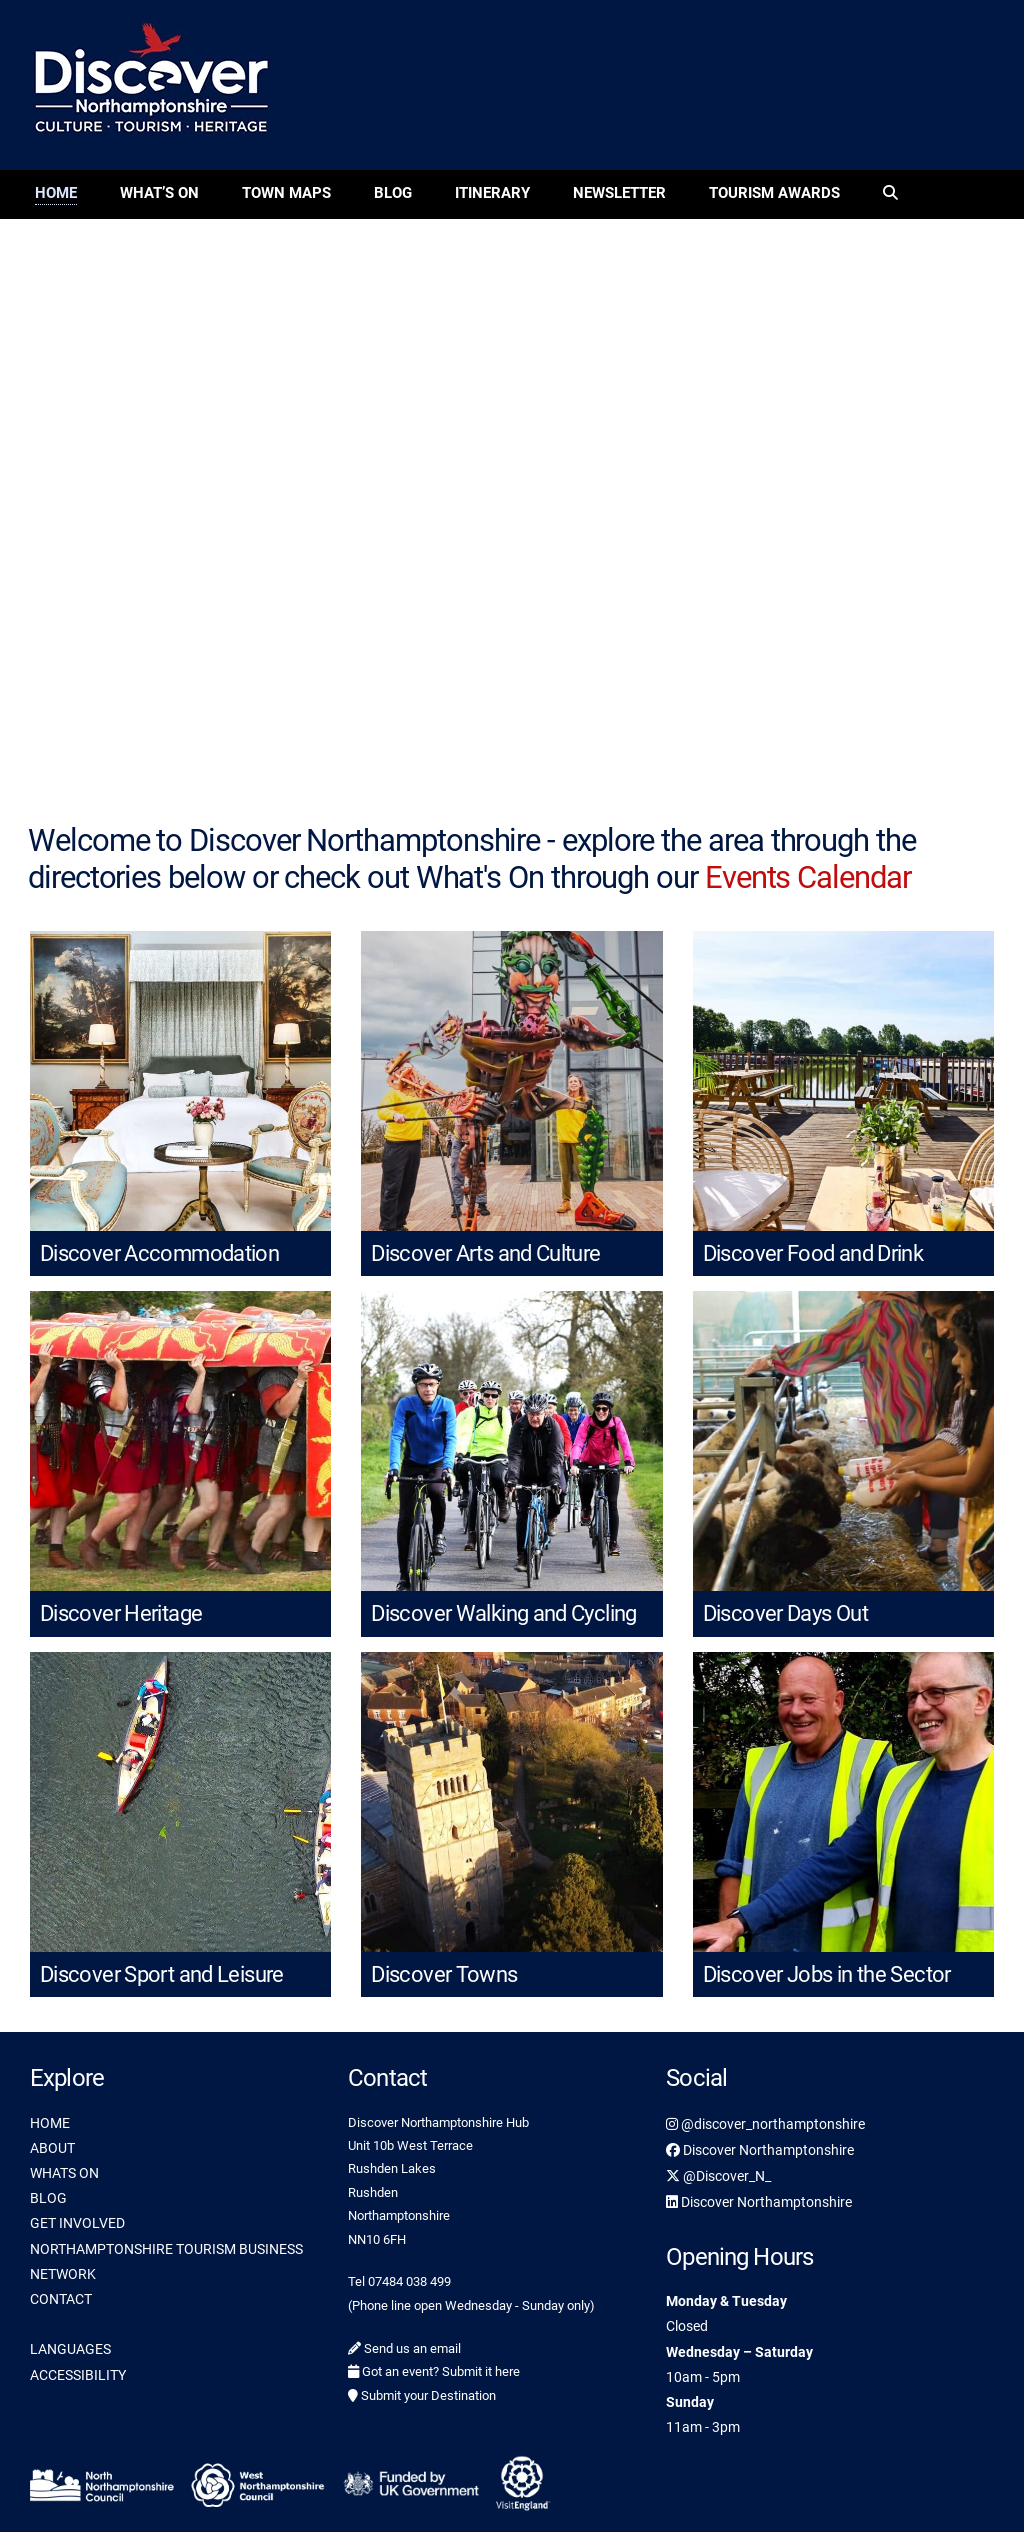 Image resolution: width=1024 pixels, height=2532 pixels. Describe the element at coordinates (61, 2299) in the screenshot. I see `CONTACT` at that location.